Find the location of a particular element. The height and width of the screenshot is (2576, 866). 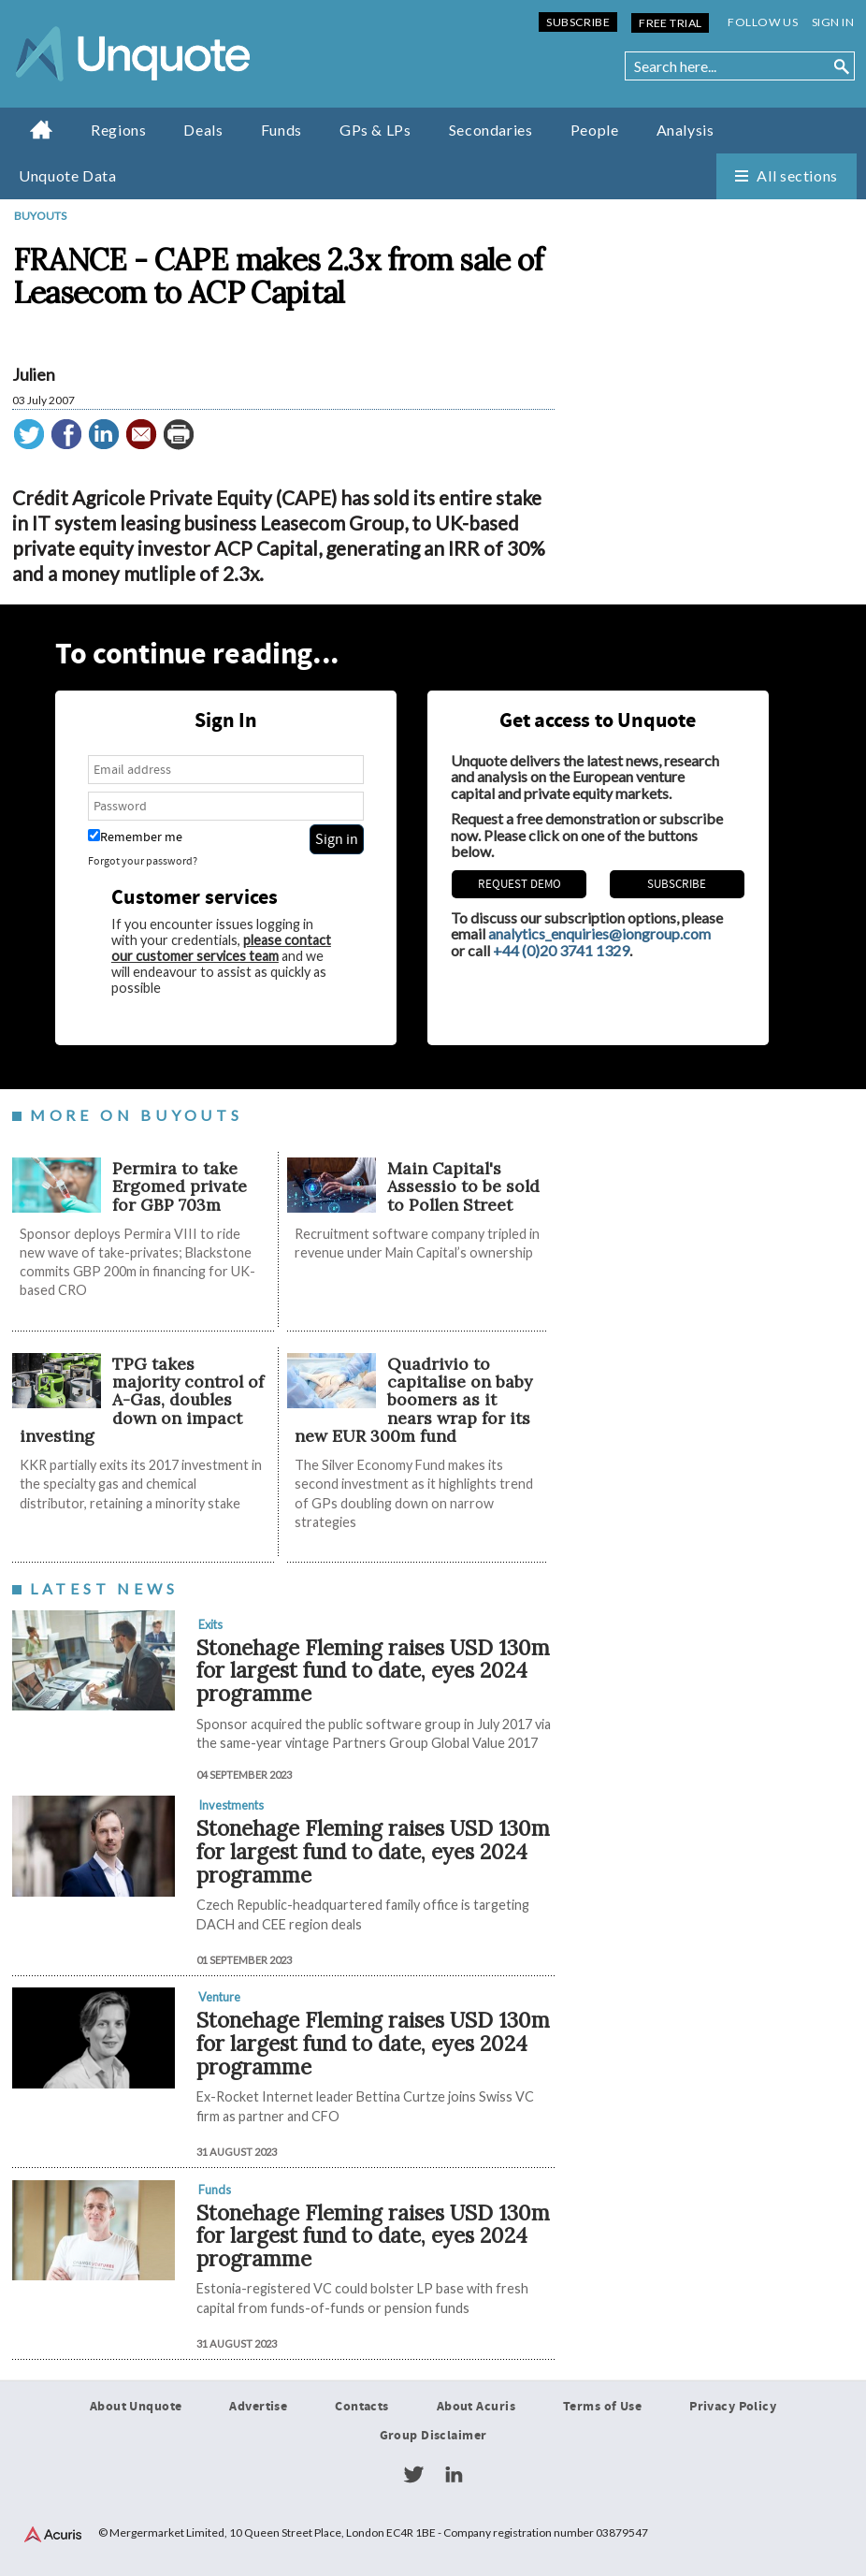

Investments is located at coordinates (231, 1804).